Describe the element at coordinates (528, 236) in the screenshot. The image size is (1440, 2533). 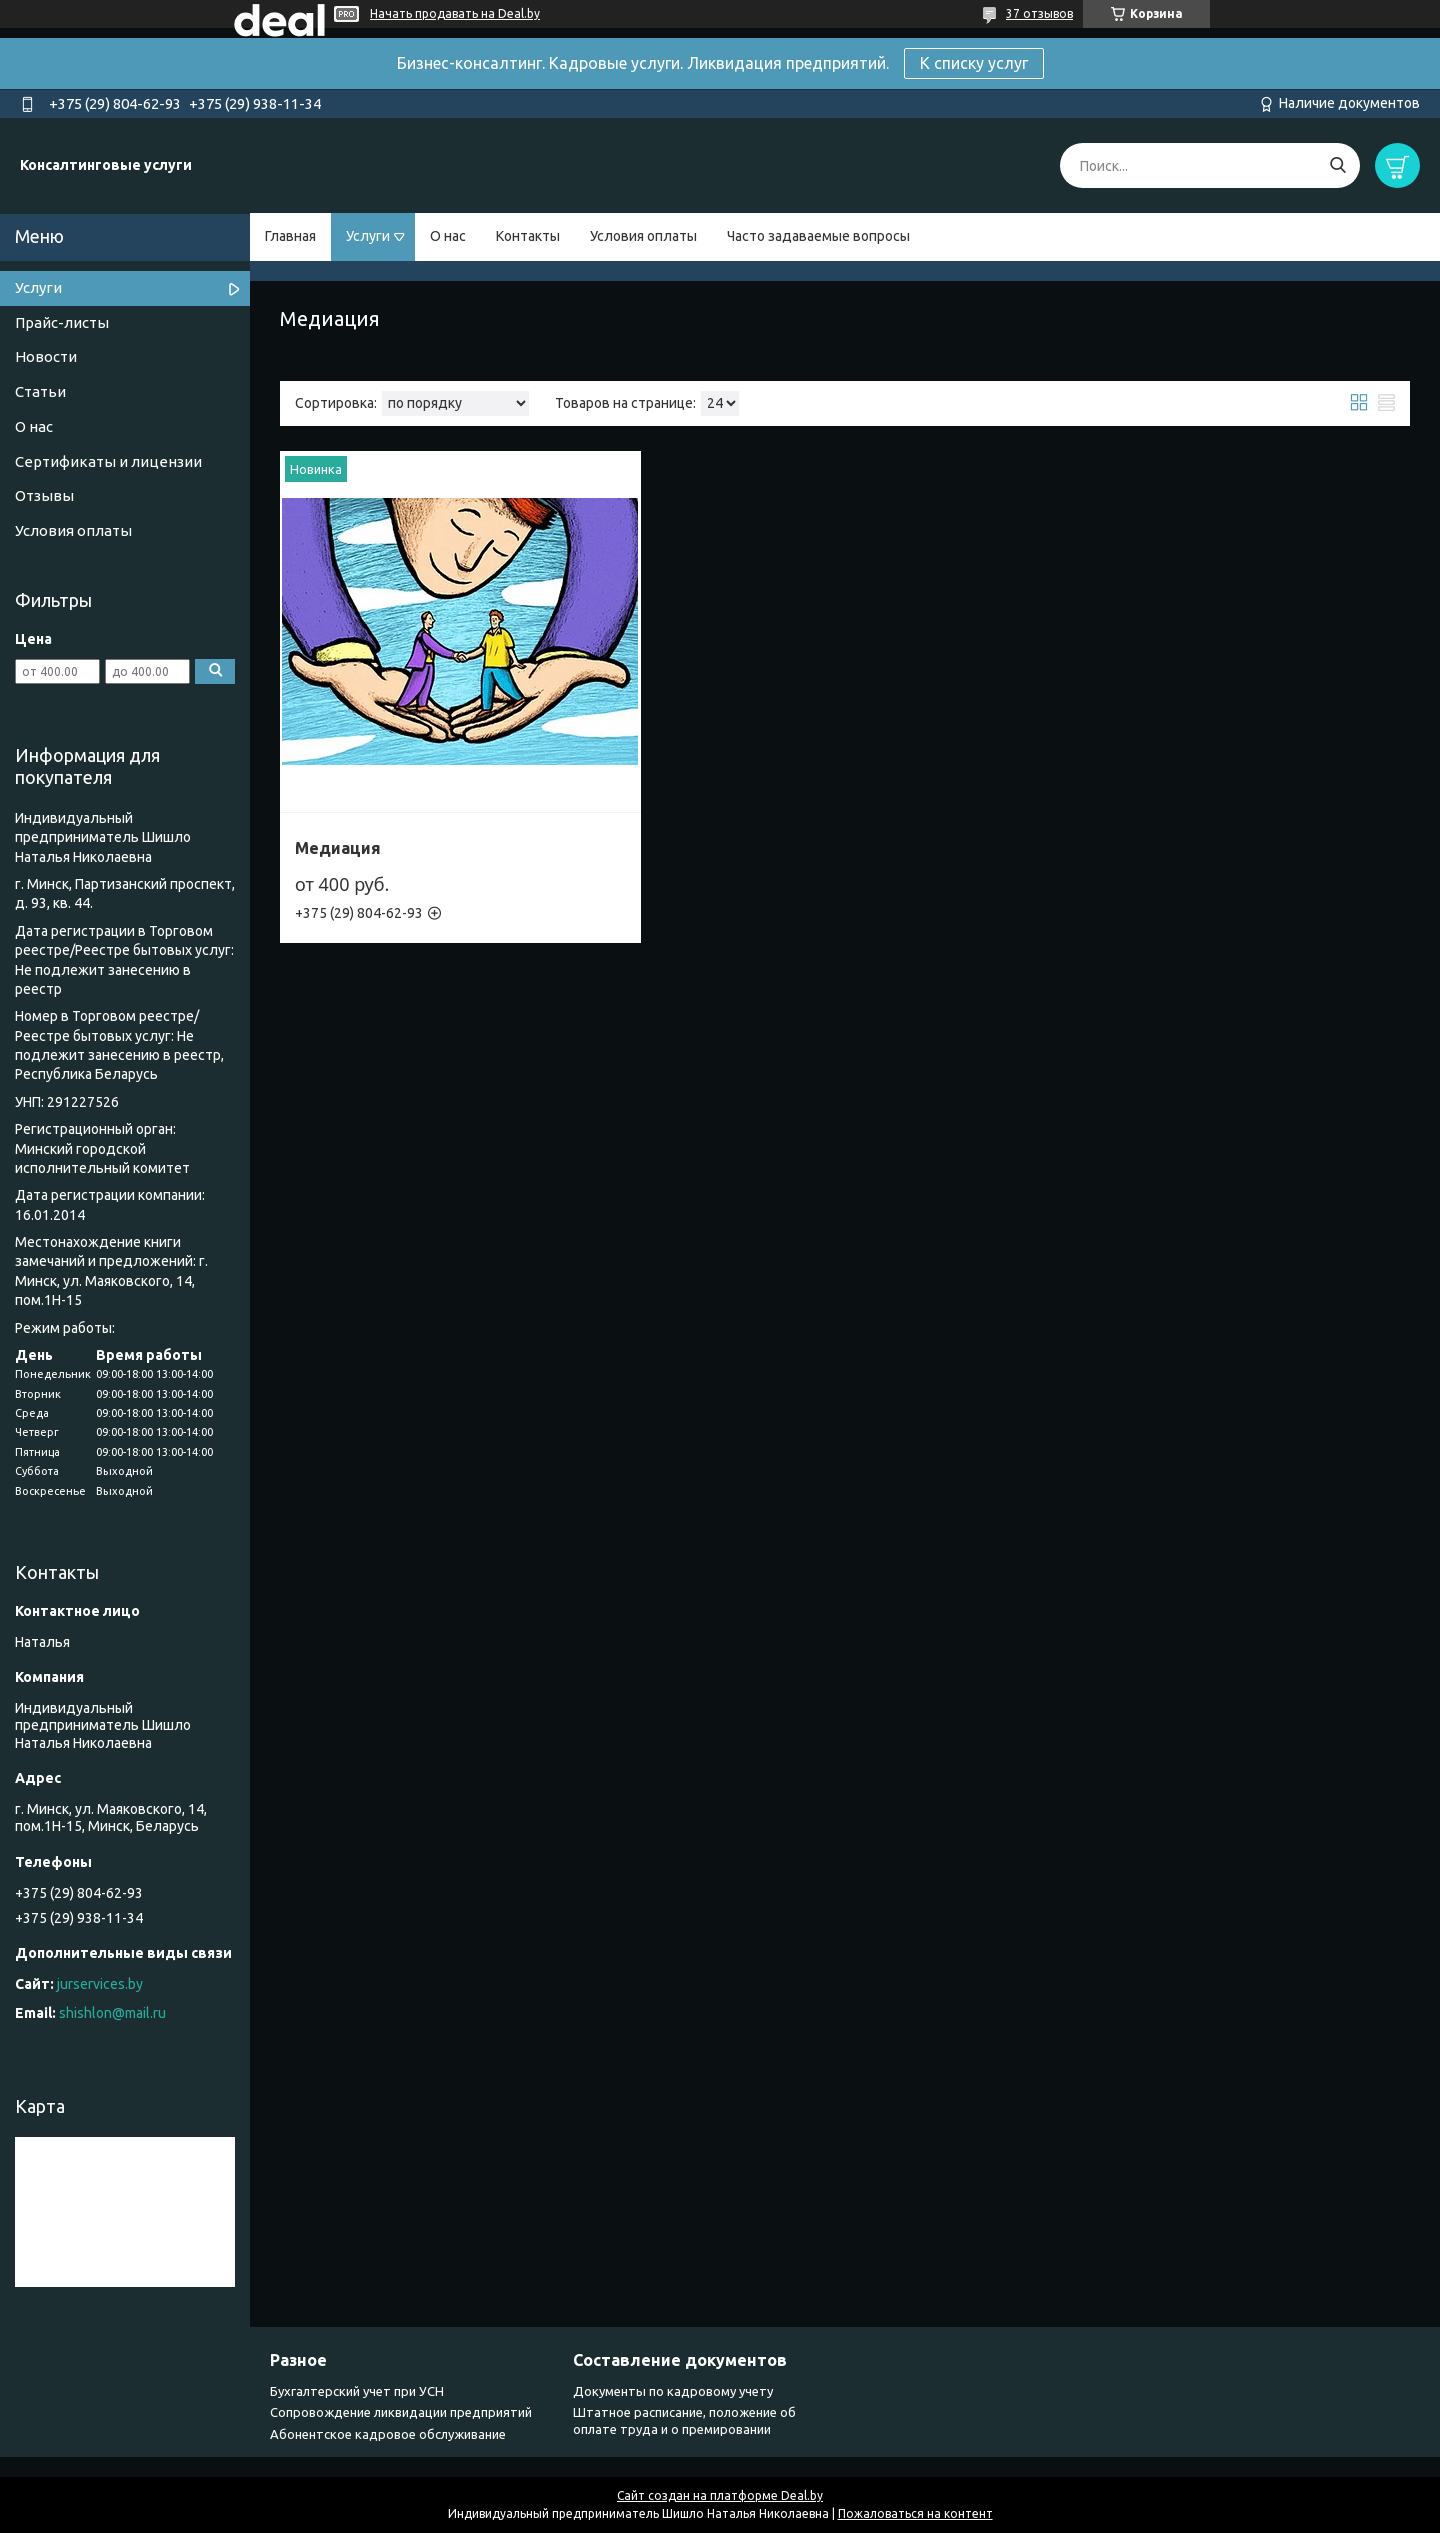
I see `Контакты` at that location.